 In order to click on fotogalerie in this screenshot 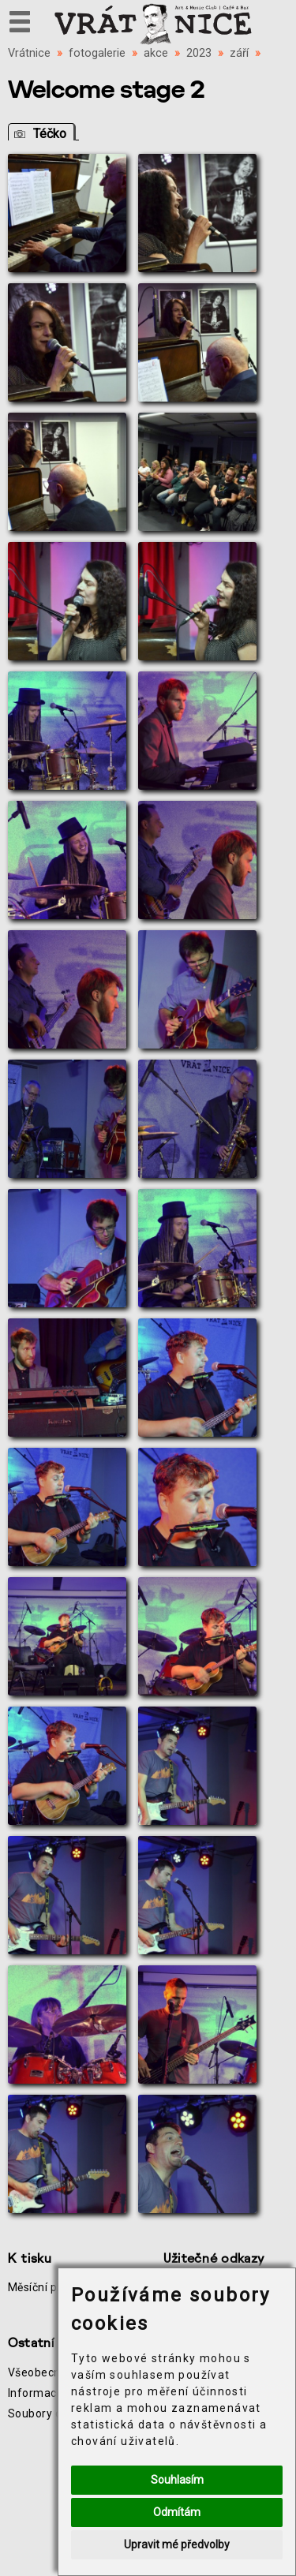, I will do `click(97, 53)`.